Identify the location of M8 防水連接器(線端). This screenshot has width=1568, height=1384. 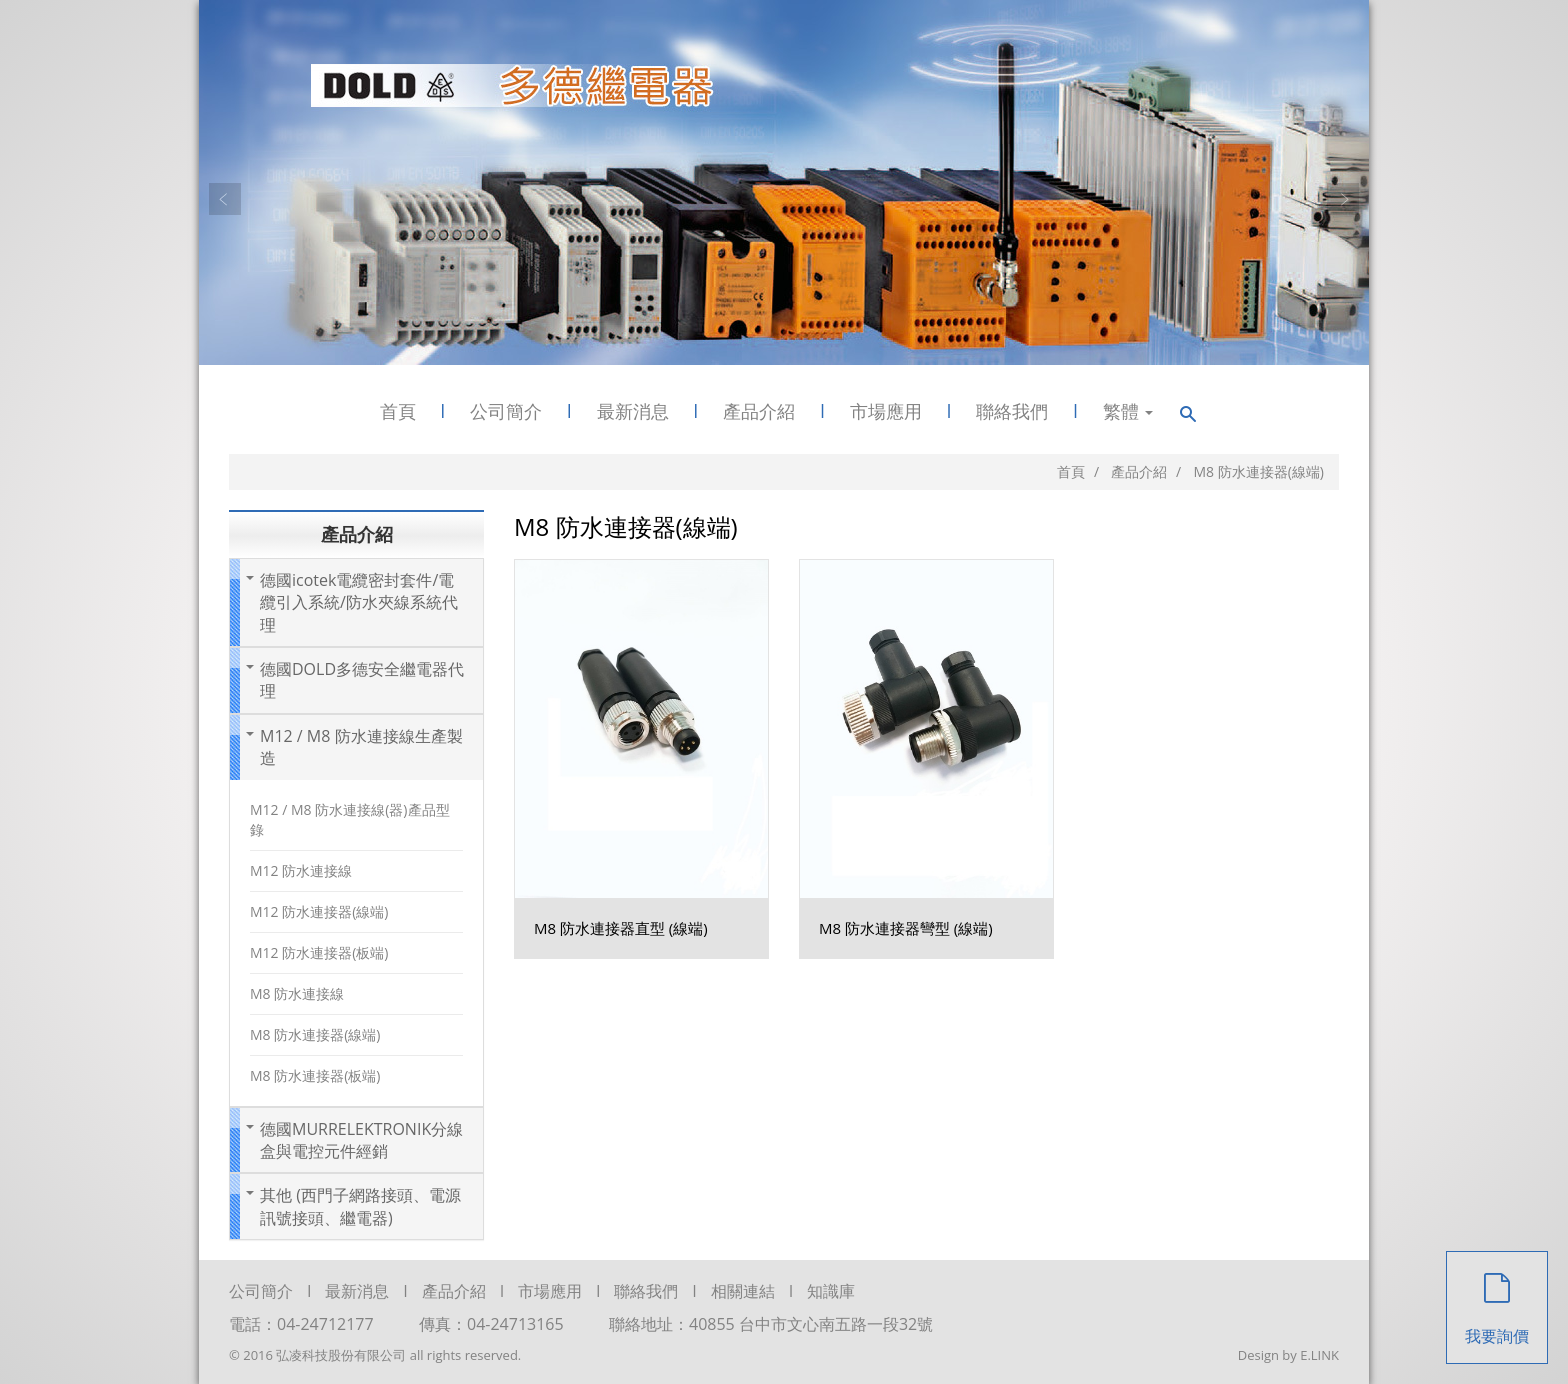
(315, 1034).